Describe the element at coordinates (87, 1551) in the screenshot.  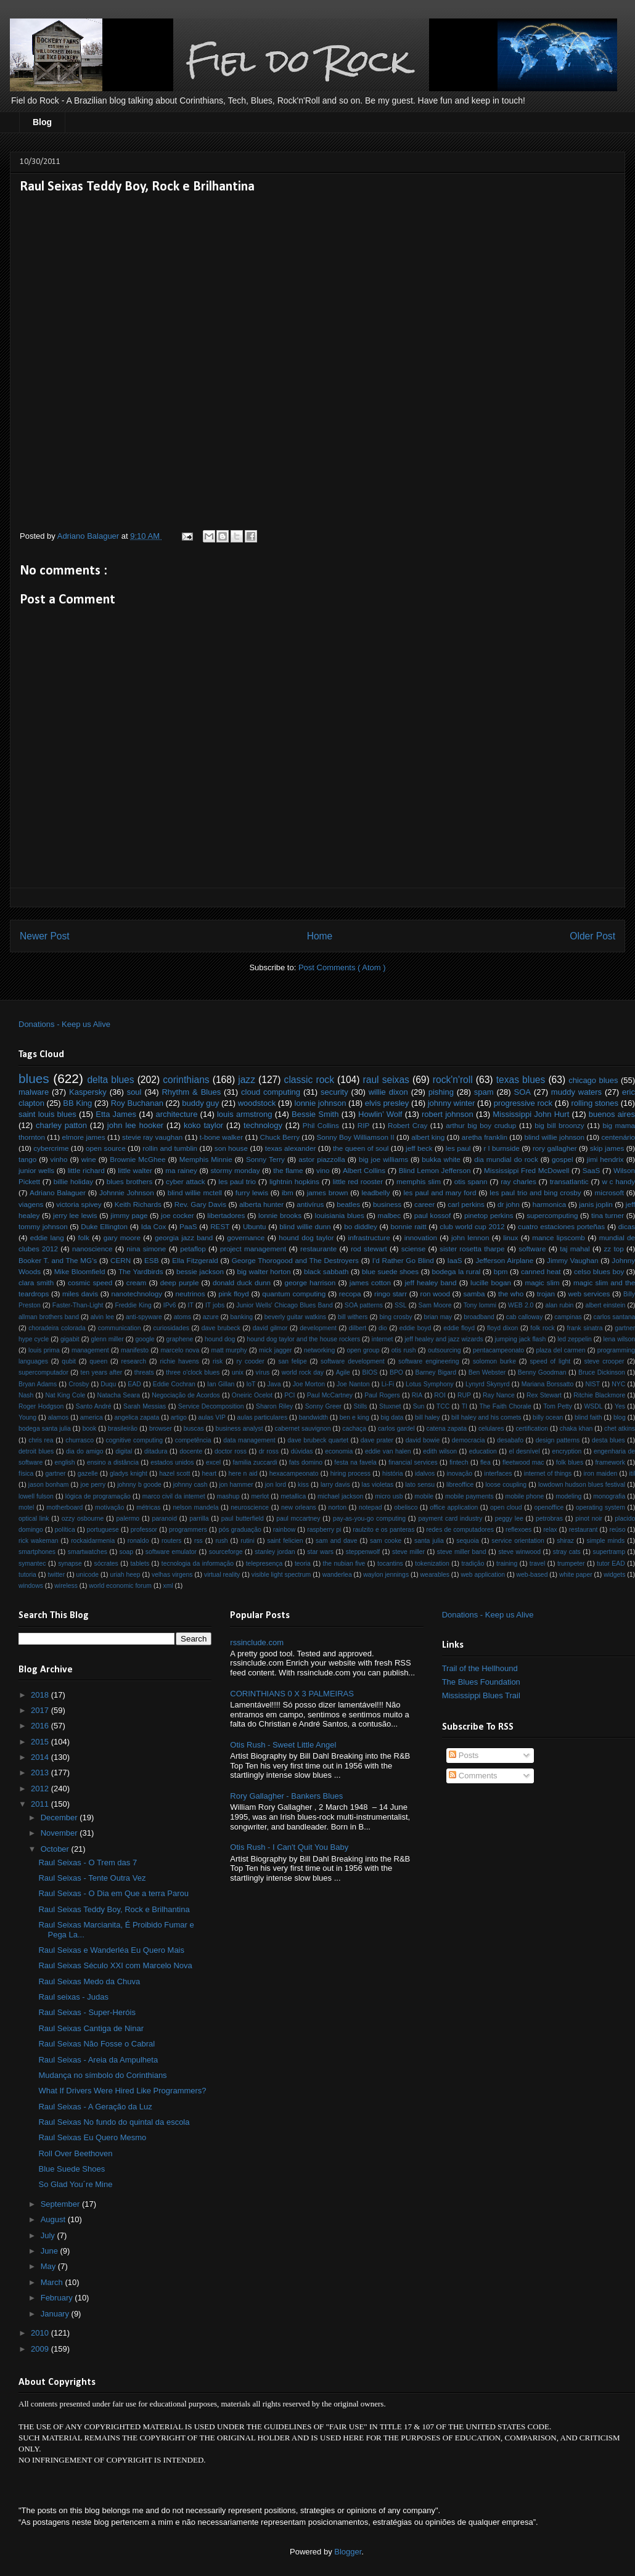
I see `smartwatches` at that location.